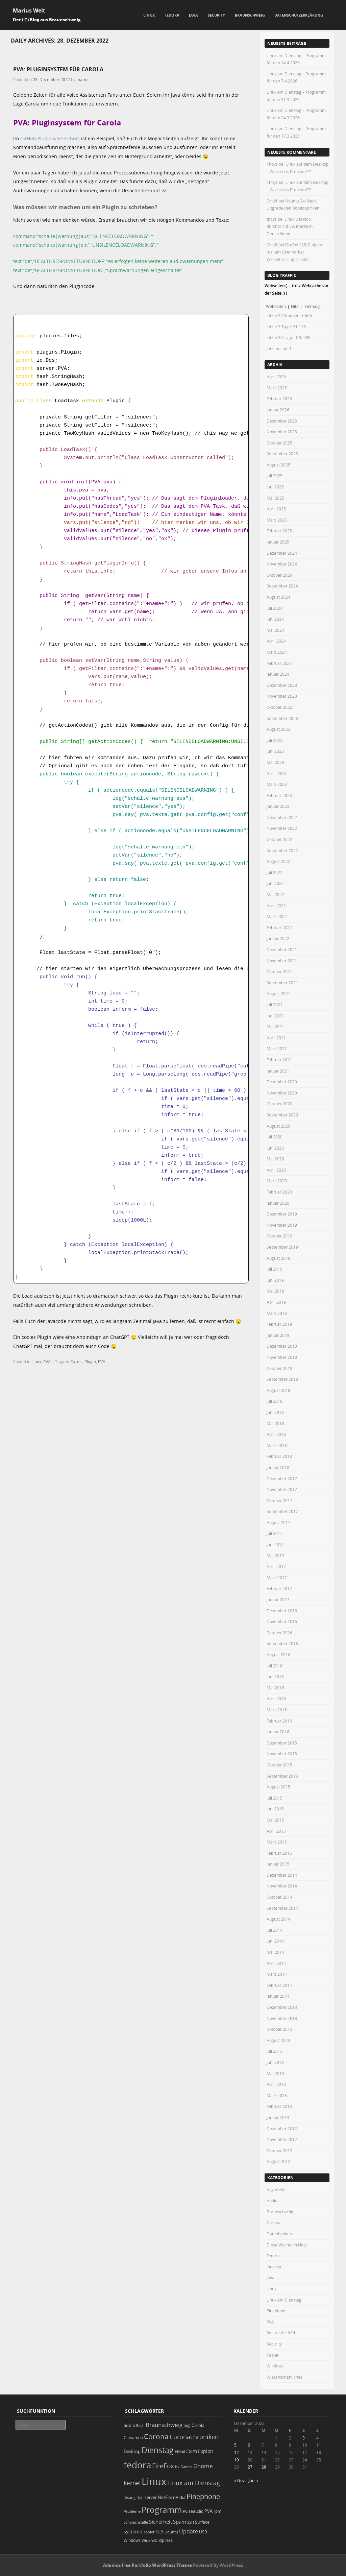  Describe the element at coordinates (282, 828) in the screenshot. I see `November 2022` at that location.